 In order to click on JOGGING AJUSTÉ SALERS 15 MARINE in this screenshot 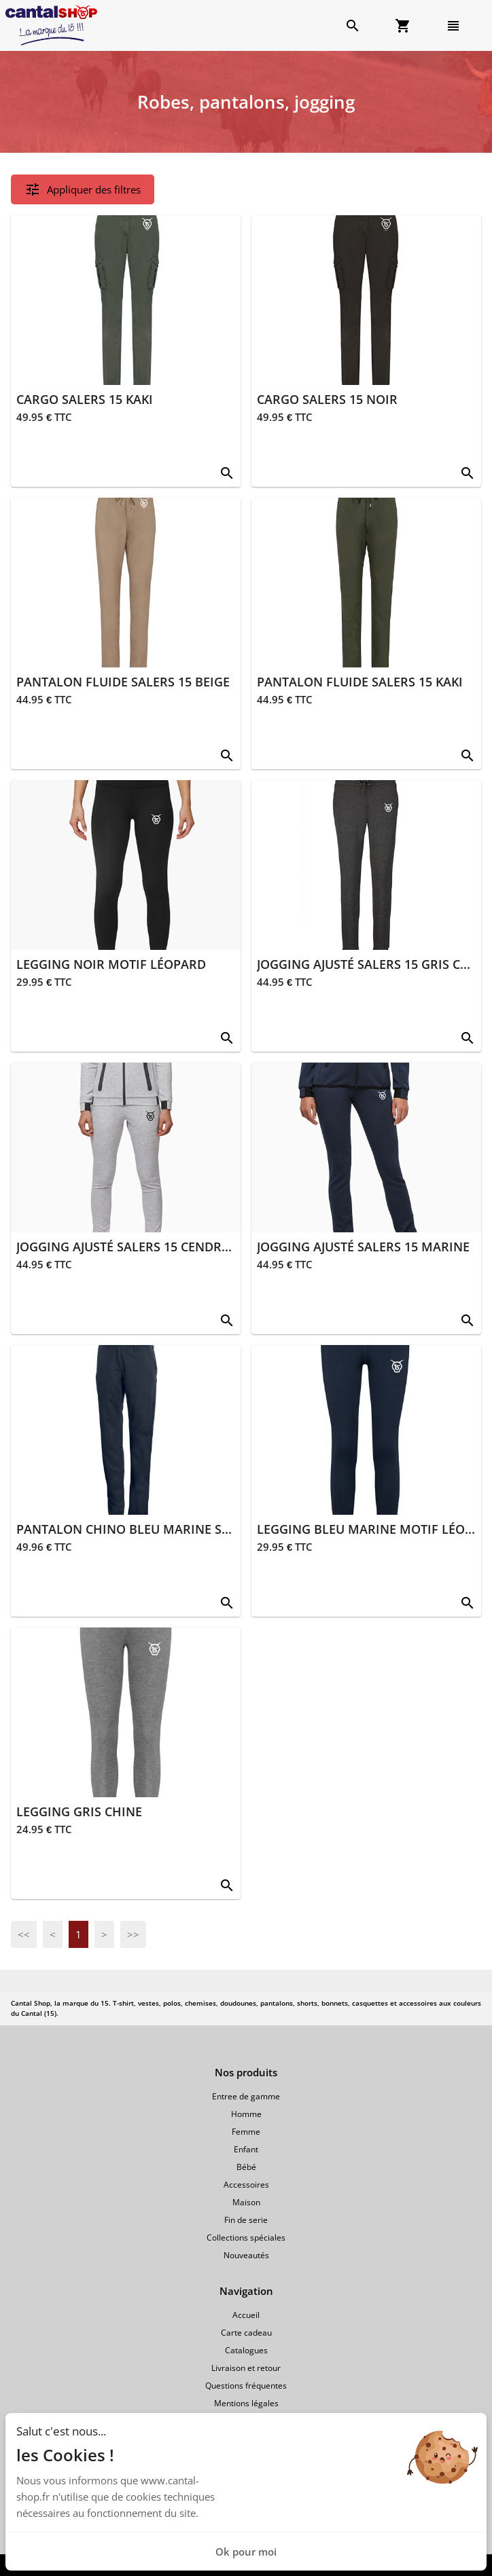, I will do `click(363, 1246)`.